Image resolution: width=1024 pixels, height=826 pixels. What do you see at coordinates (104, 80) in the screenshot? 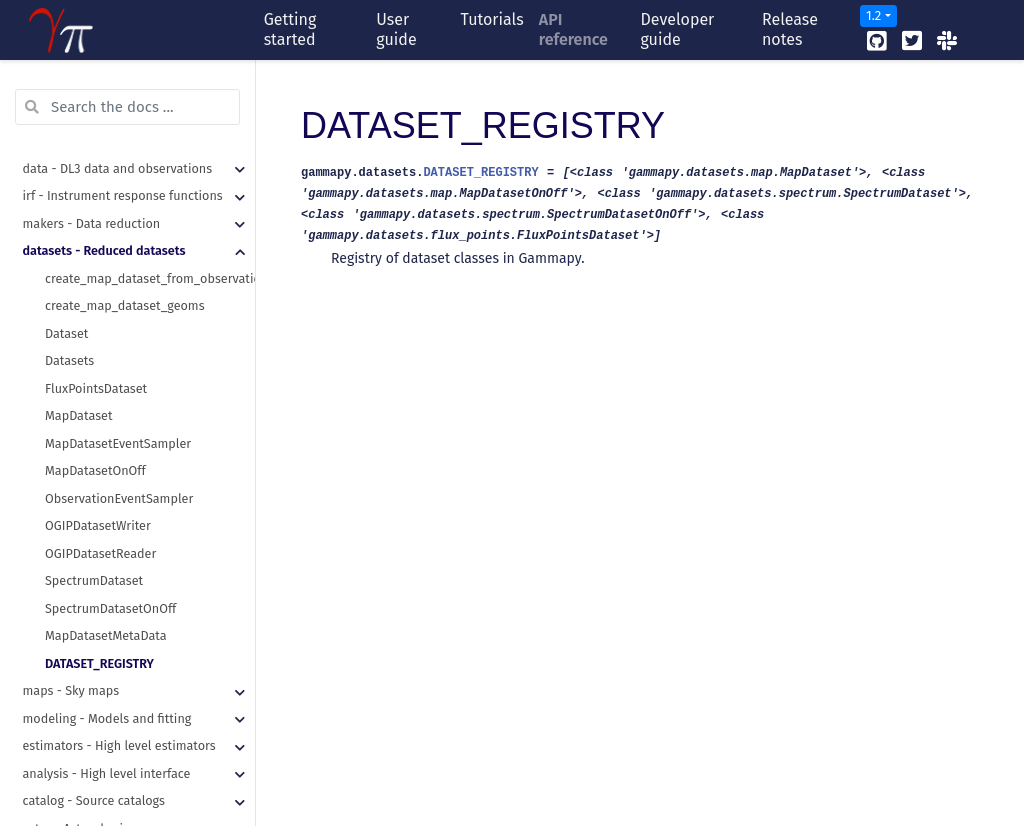
I see `datasets - Reduced datasets` at bounding box center [104, 80].